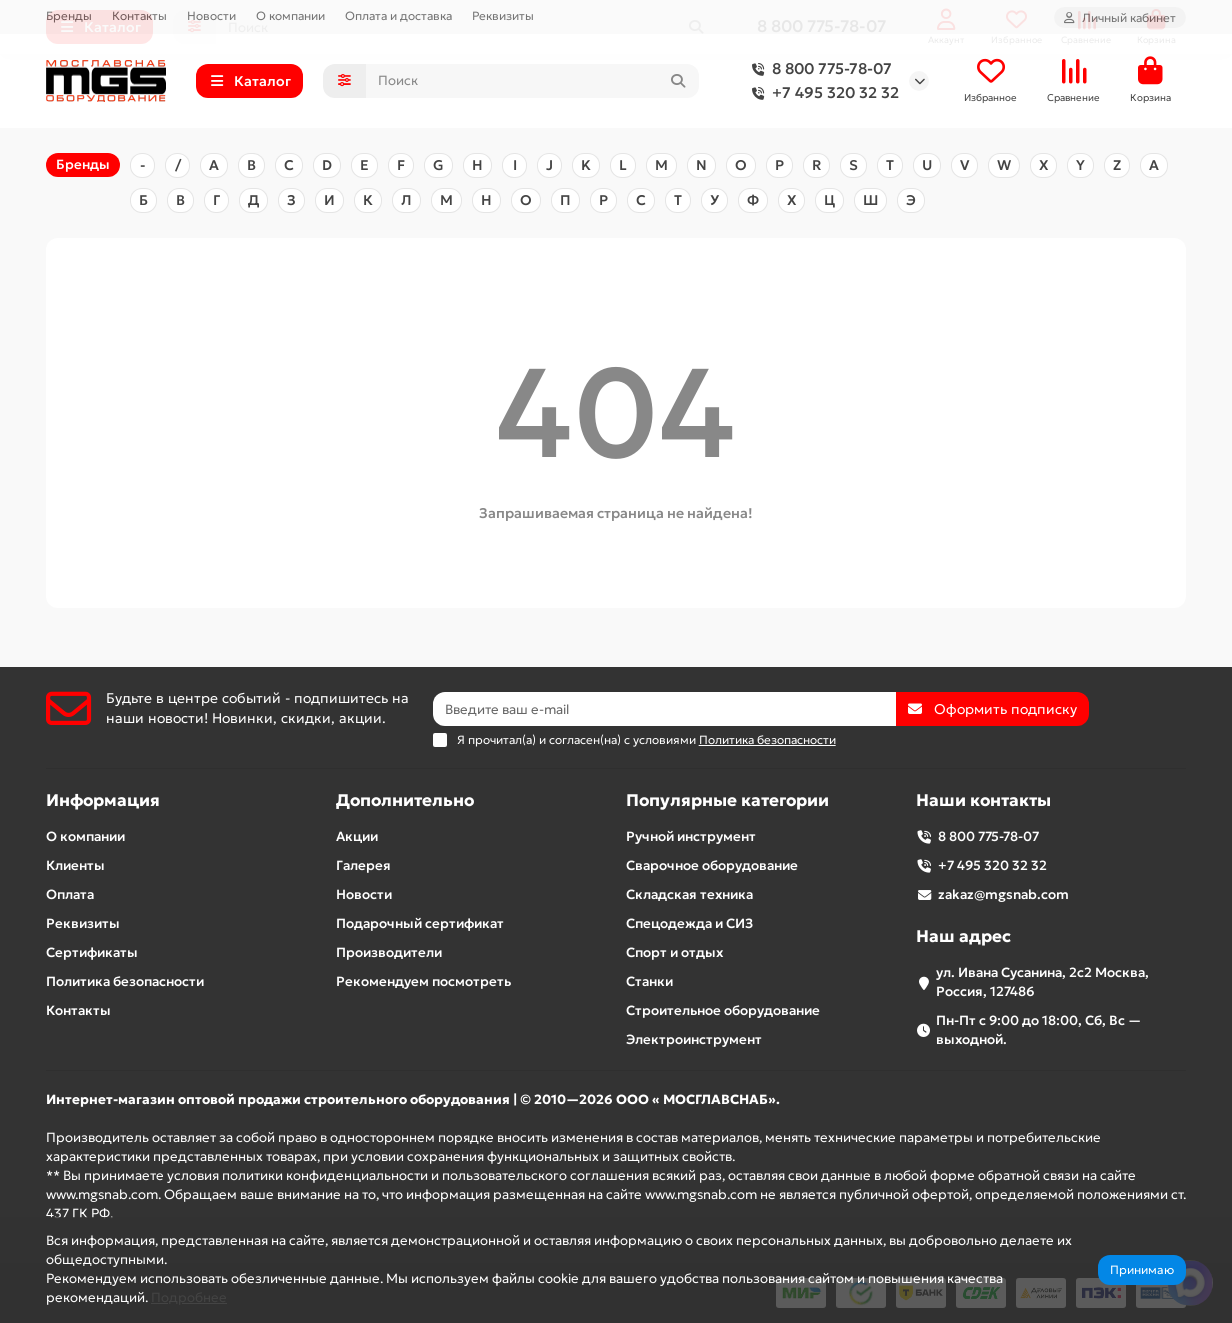 This screenshot has height=1323, width=1232. What do you see at coordinates (723, 1010) in the screenshot?
I see `Строительное оборудование` at bounding box center [723, 1010].